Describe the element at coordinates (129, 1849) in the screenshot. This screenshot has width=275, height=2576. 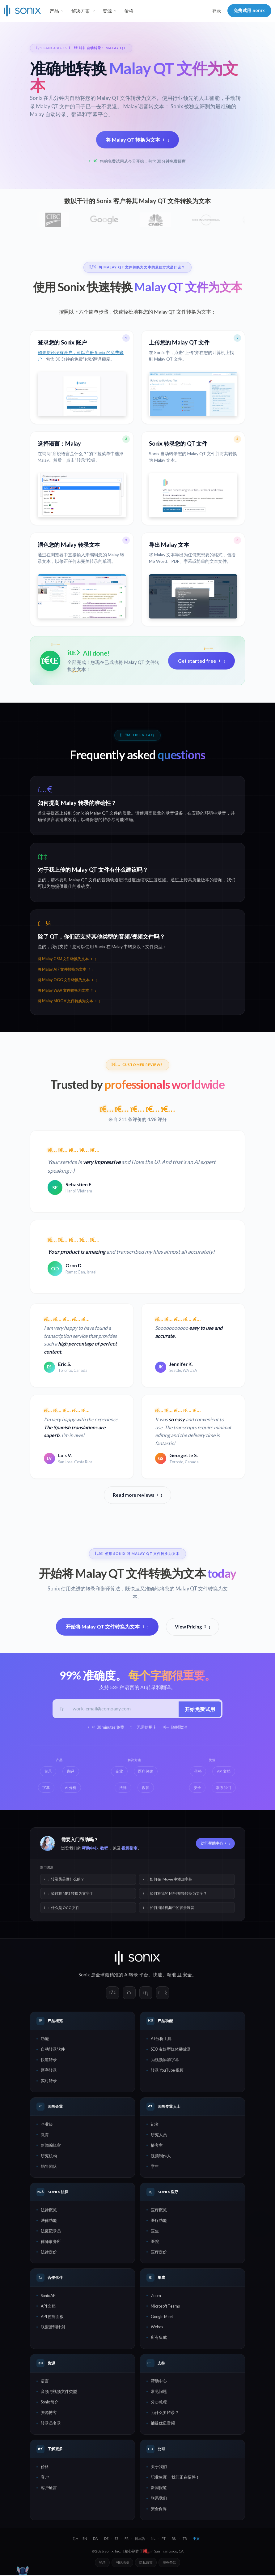
I see `视频指南` at that location.